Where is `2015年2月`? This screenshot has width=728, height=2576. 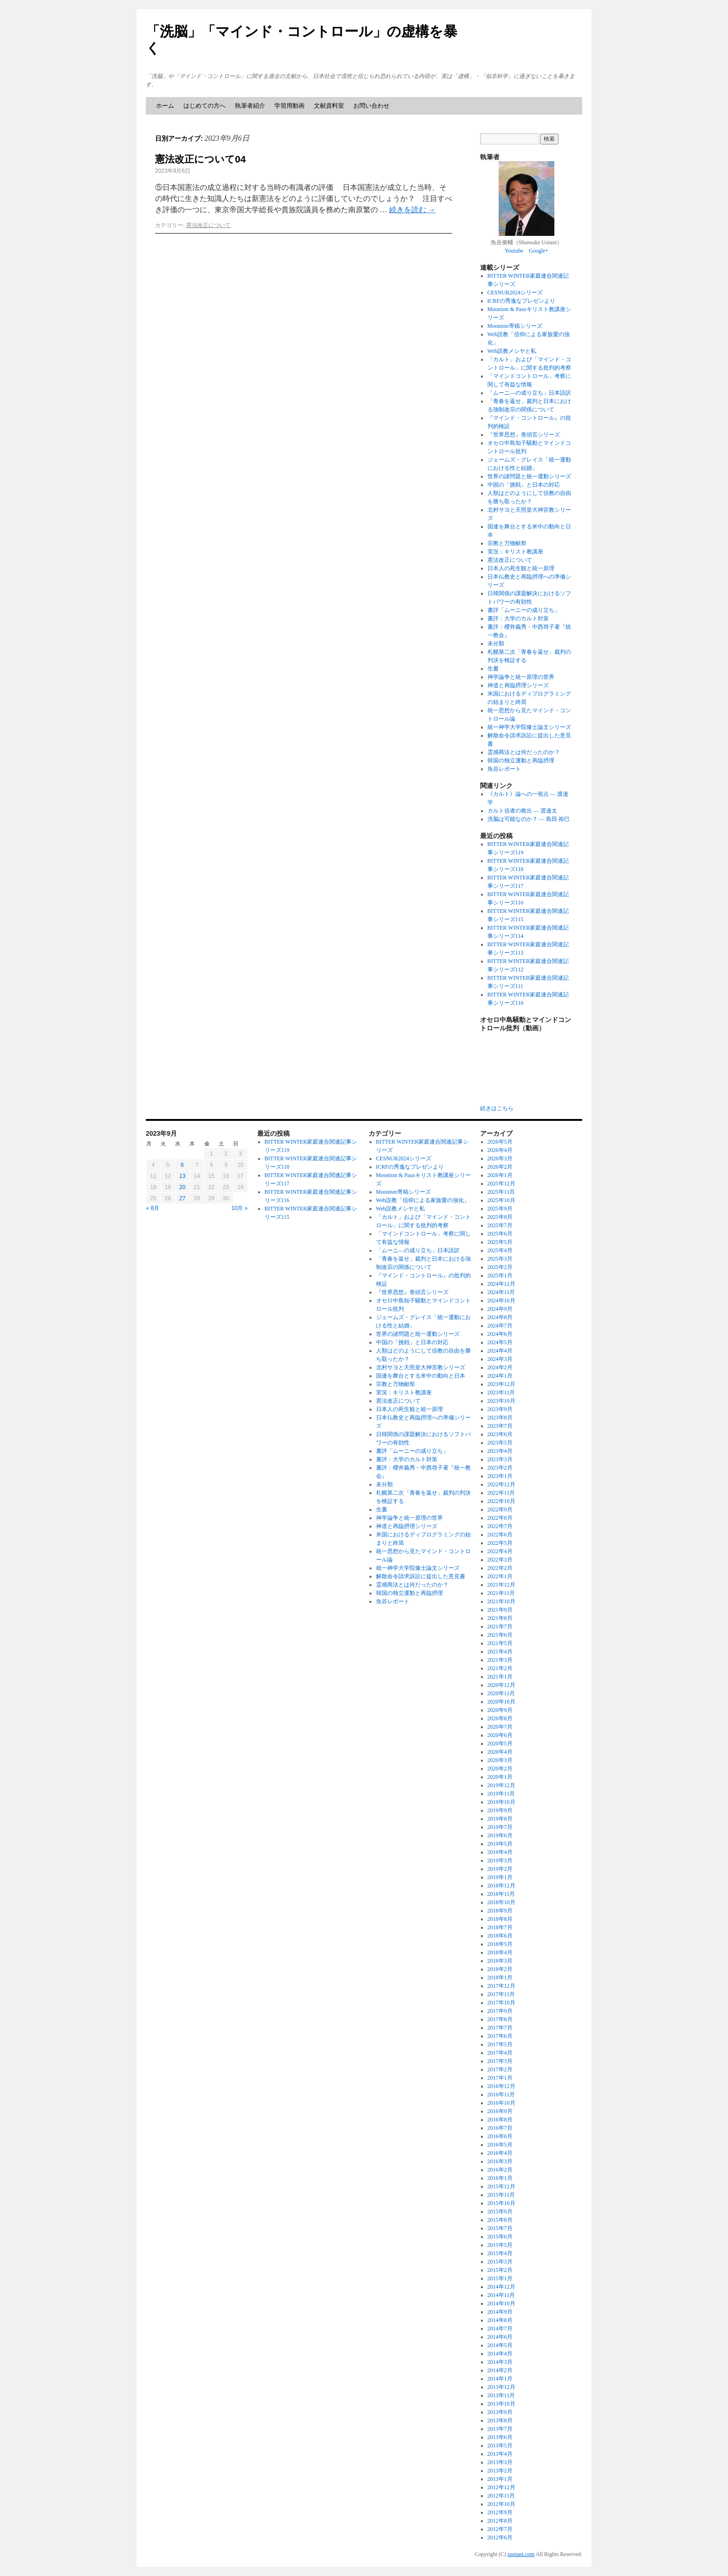 2015年2月 is located at coordinates (500, 2270).